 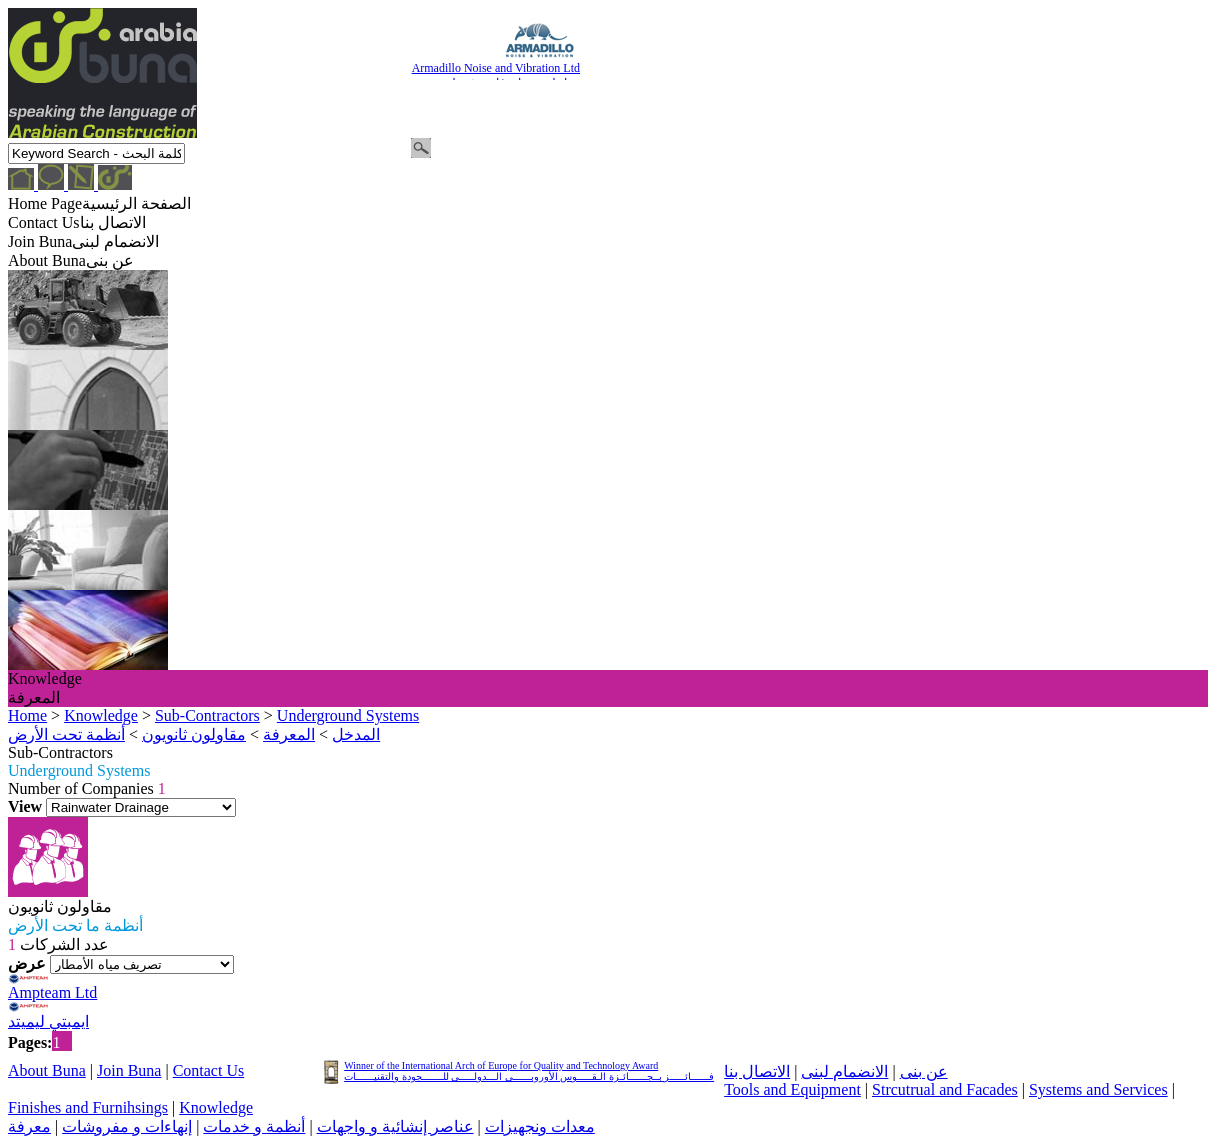 I want to click on Finishes and Furnihsings, so click(x=88, y=1107).